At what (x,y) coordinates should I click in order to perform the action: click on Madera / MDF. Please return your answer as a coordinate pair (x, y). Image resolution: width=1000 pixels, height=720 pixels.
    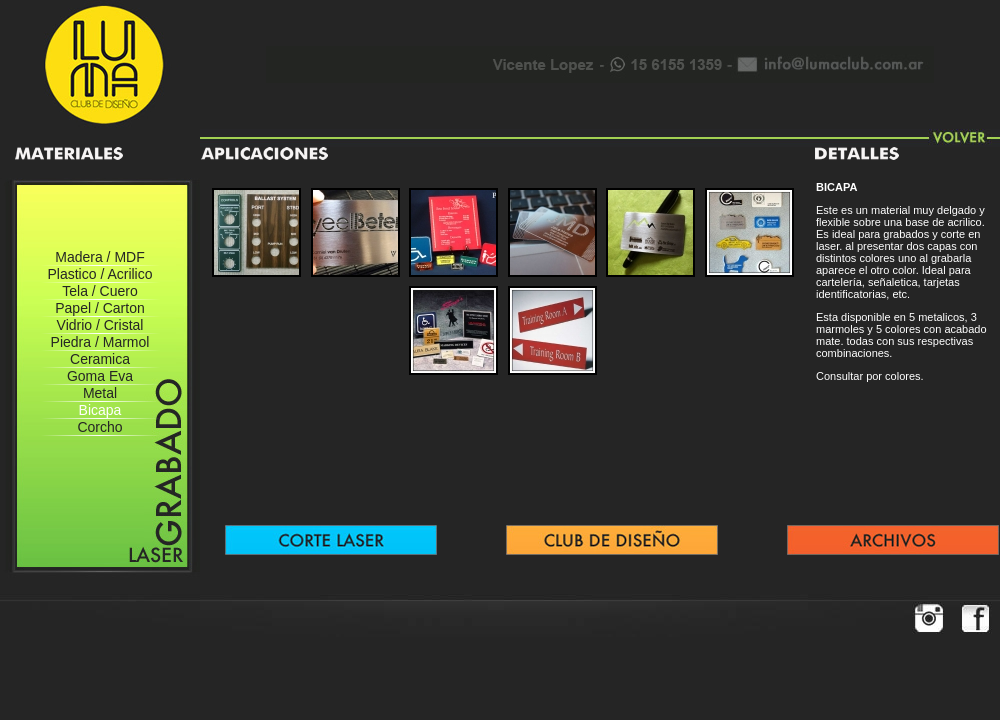
    Looking at the image, I should click on (99, 257).